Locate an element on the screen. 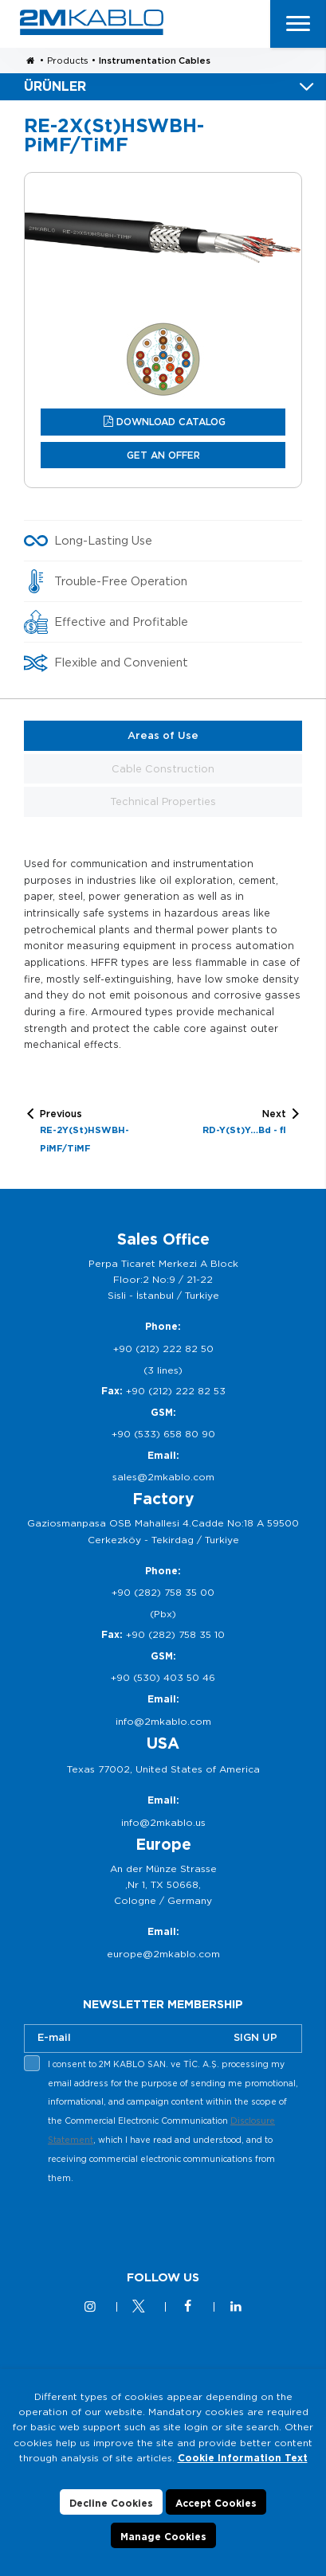 This screenshot has width=326, height=2576. SIGN UP is located at coordinates (255, 2037).